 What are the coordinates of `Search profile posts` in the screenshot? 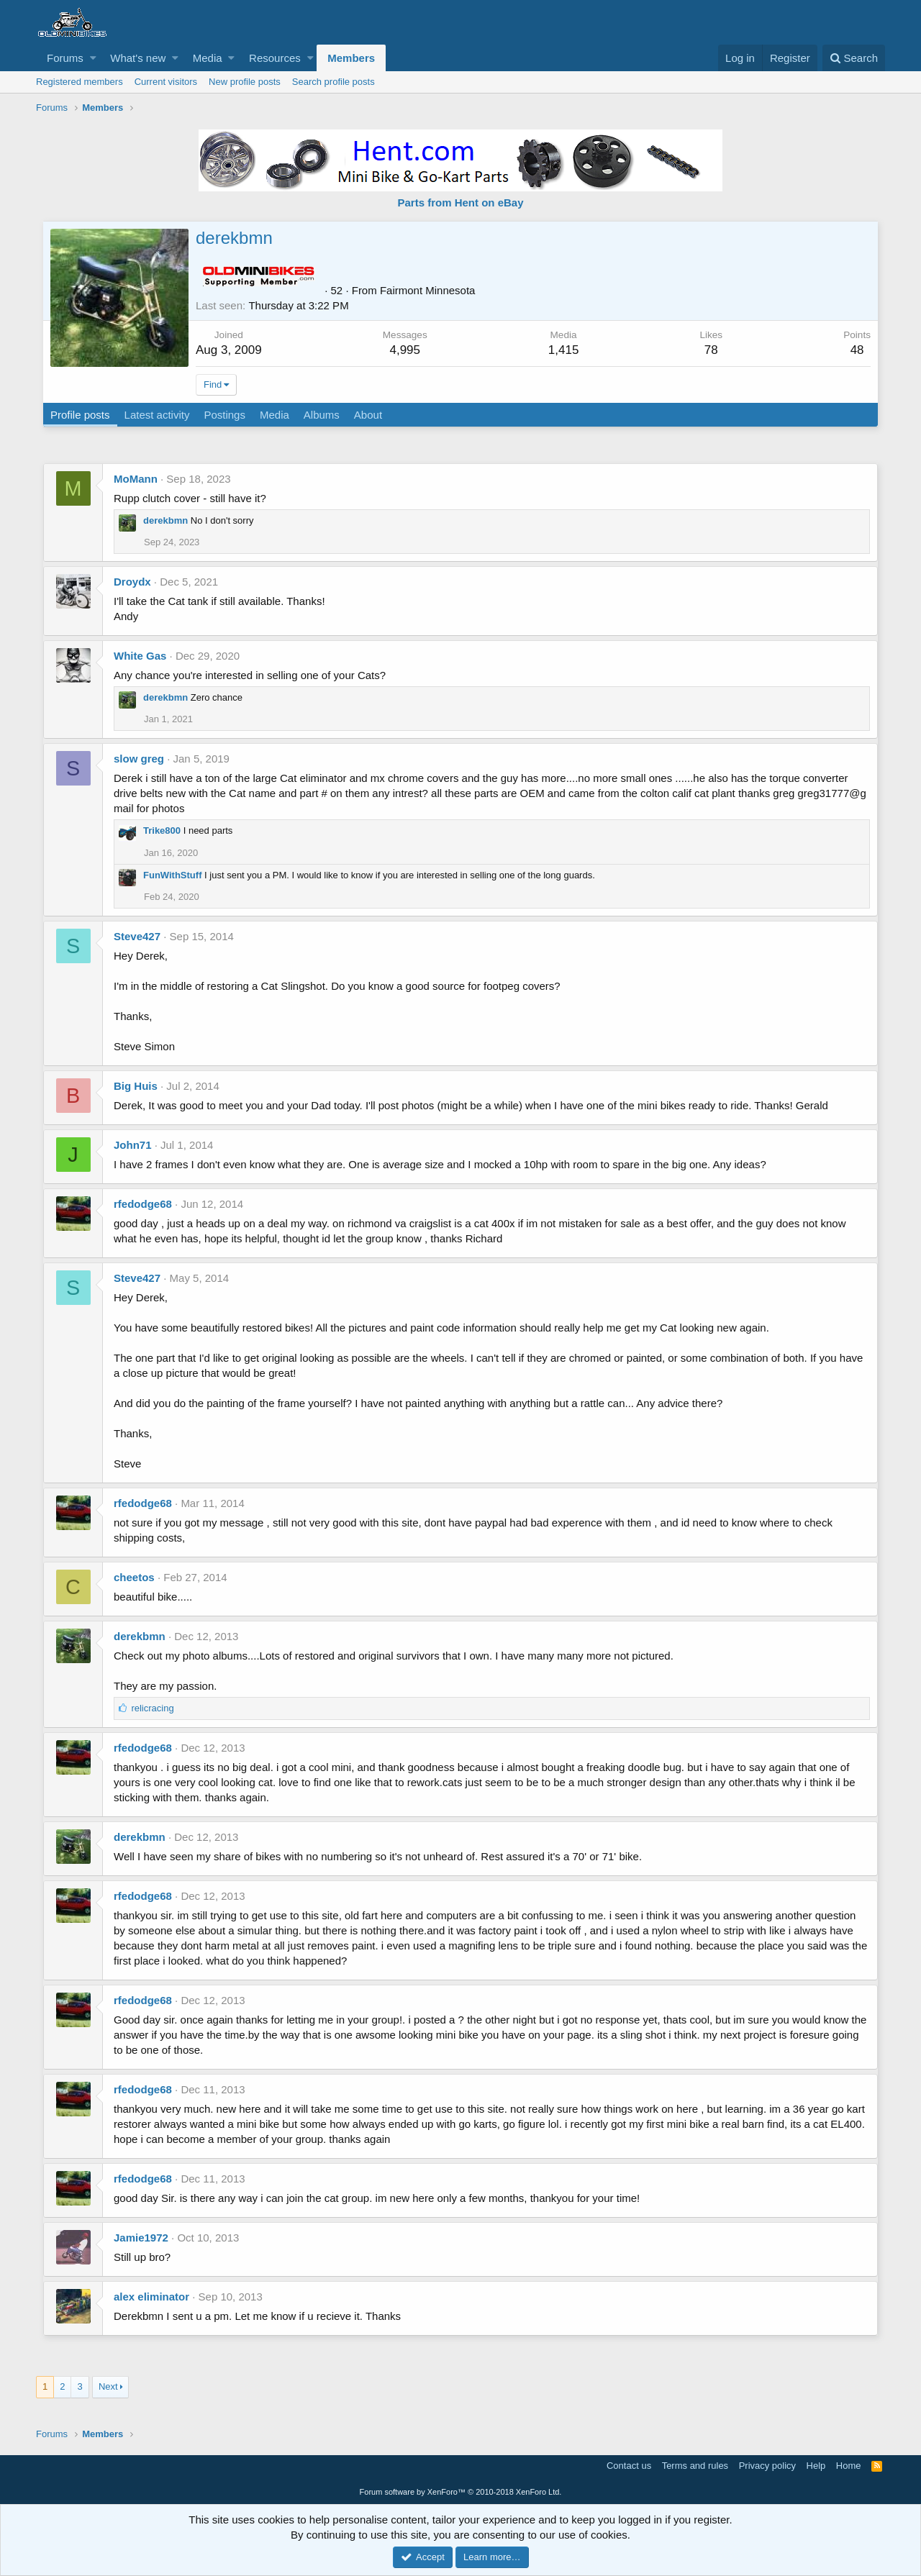 It's located at (333, 81).